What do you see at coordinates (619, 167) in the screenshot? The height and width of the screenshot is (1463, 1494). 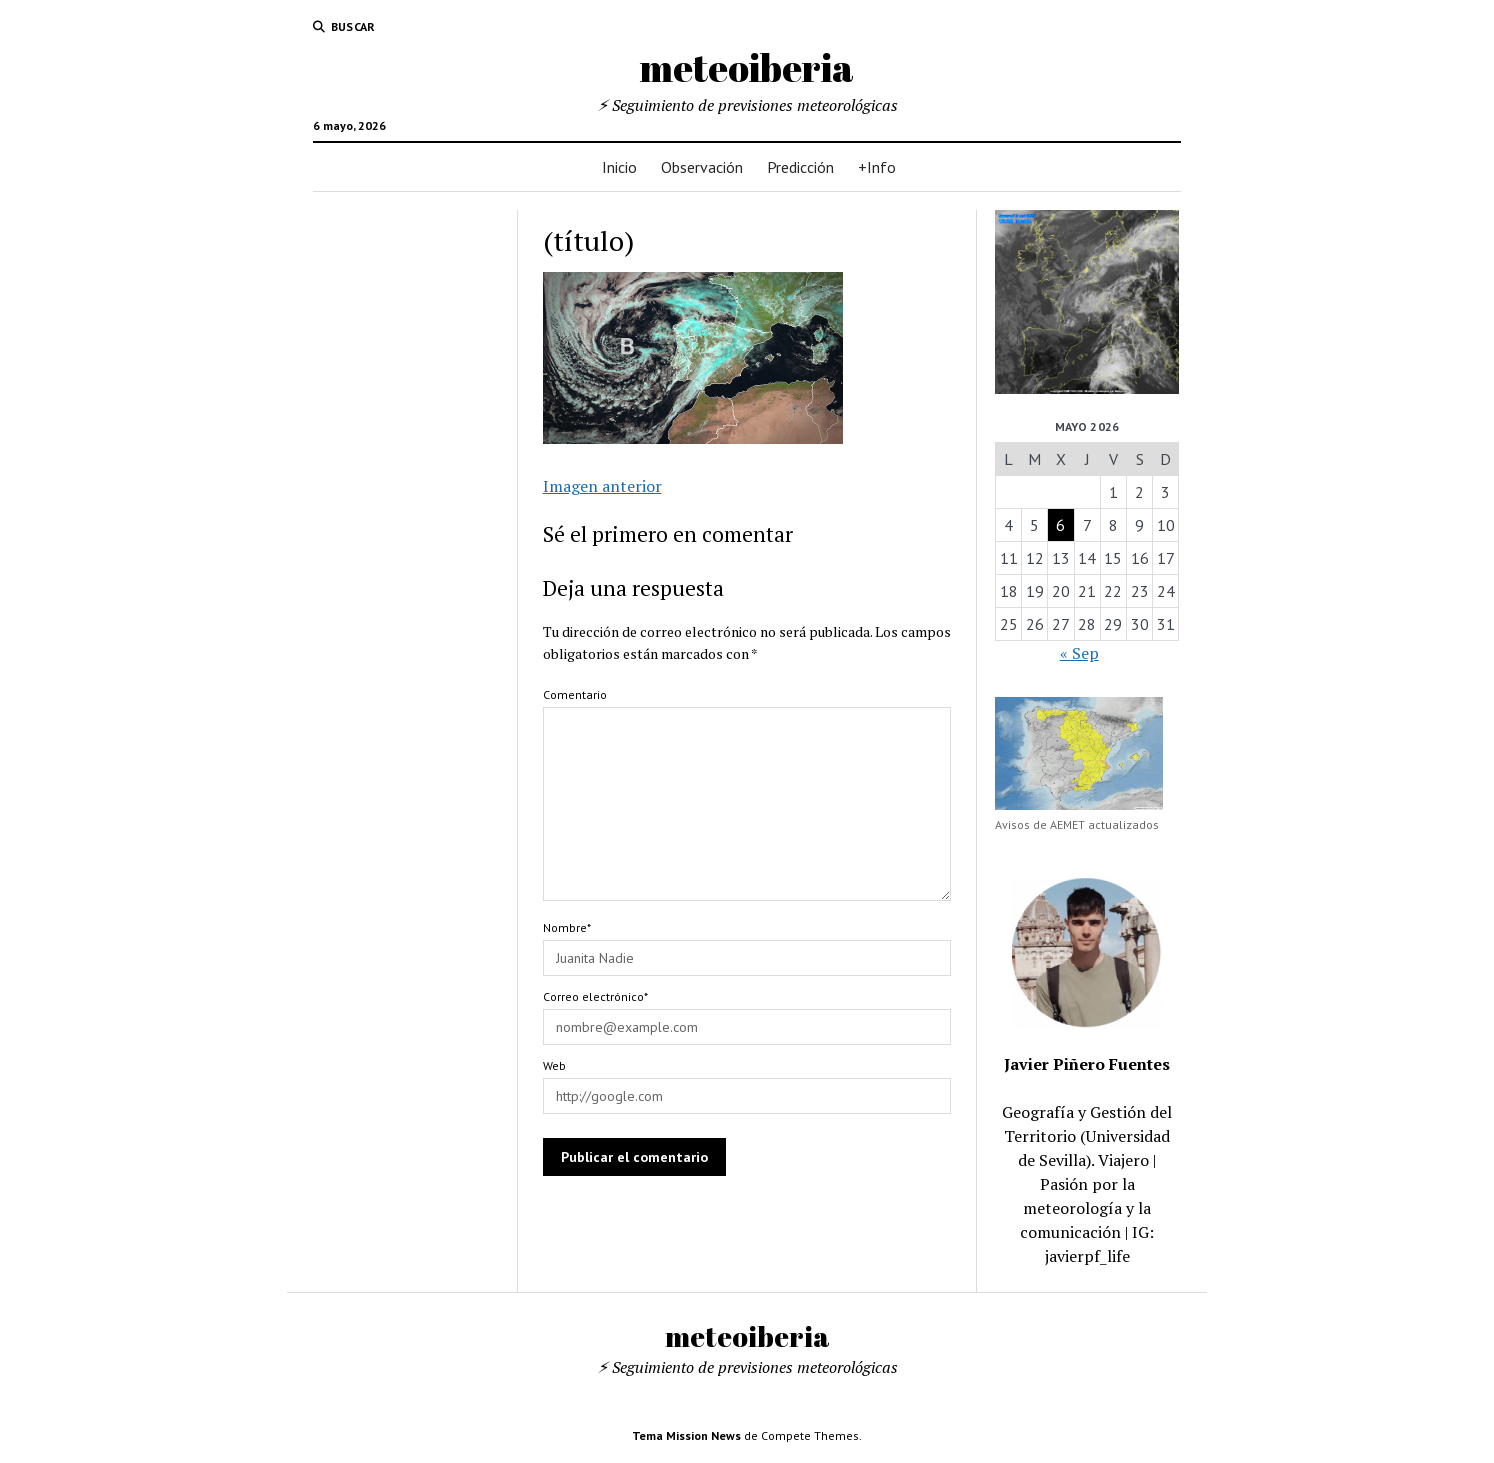 I see `Inicio` at bounding box center [619, 167].